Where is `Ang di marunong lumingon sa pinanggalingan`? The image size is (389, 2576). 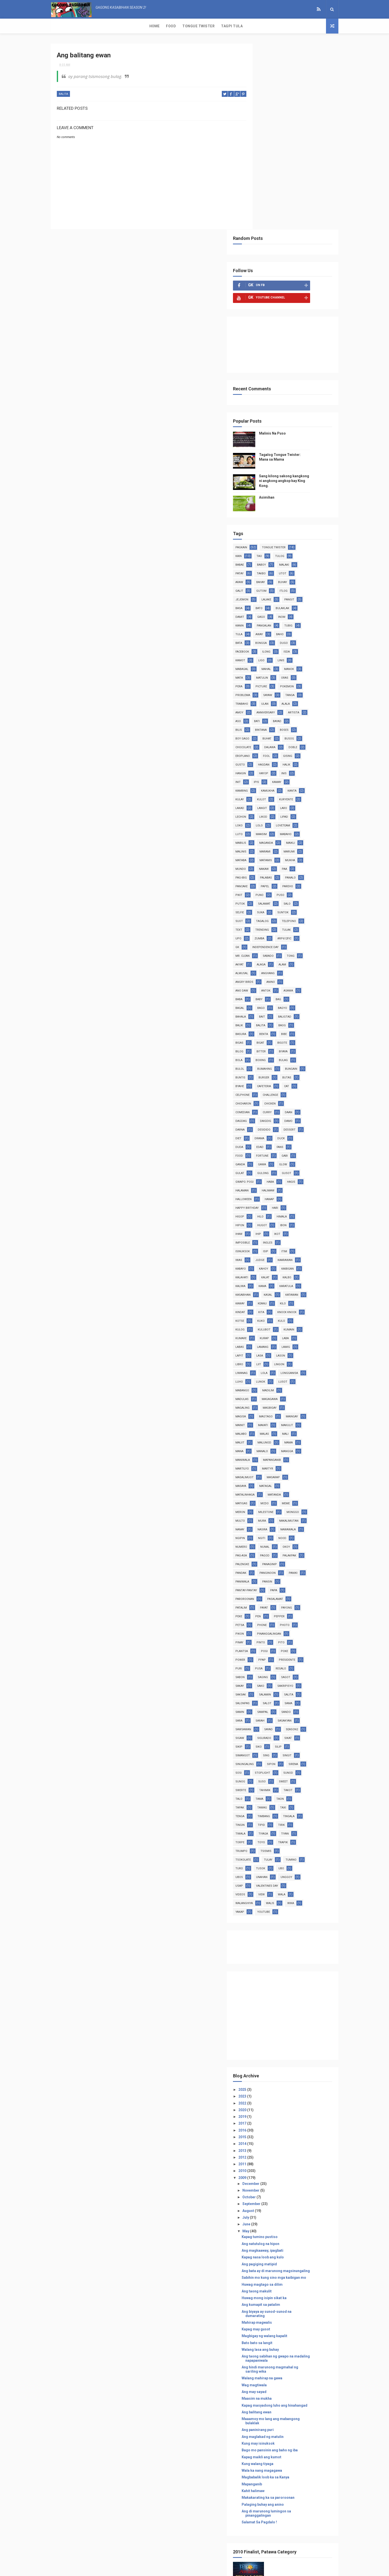 Ang di marunong lumingon sa pinanggalingan is located at coordinates (288, 2358).